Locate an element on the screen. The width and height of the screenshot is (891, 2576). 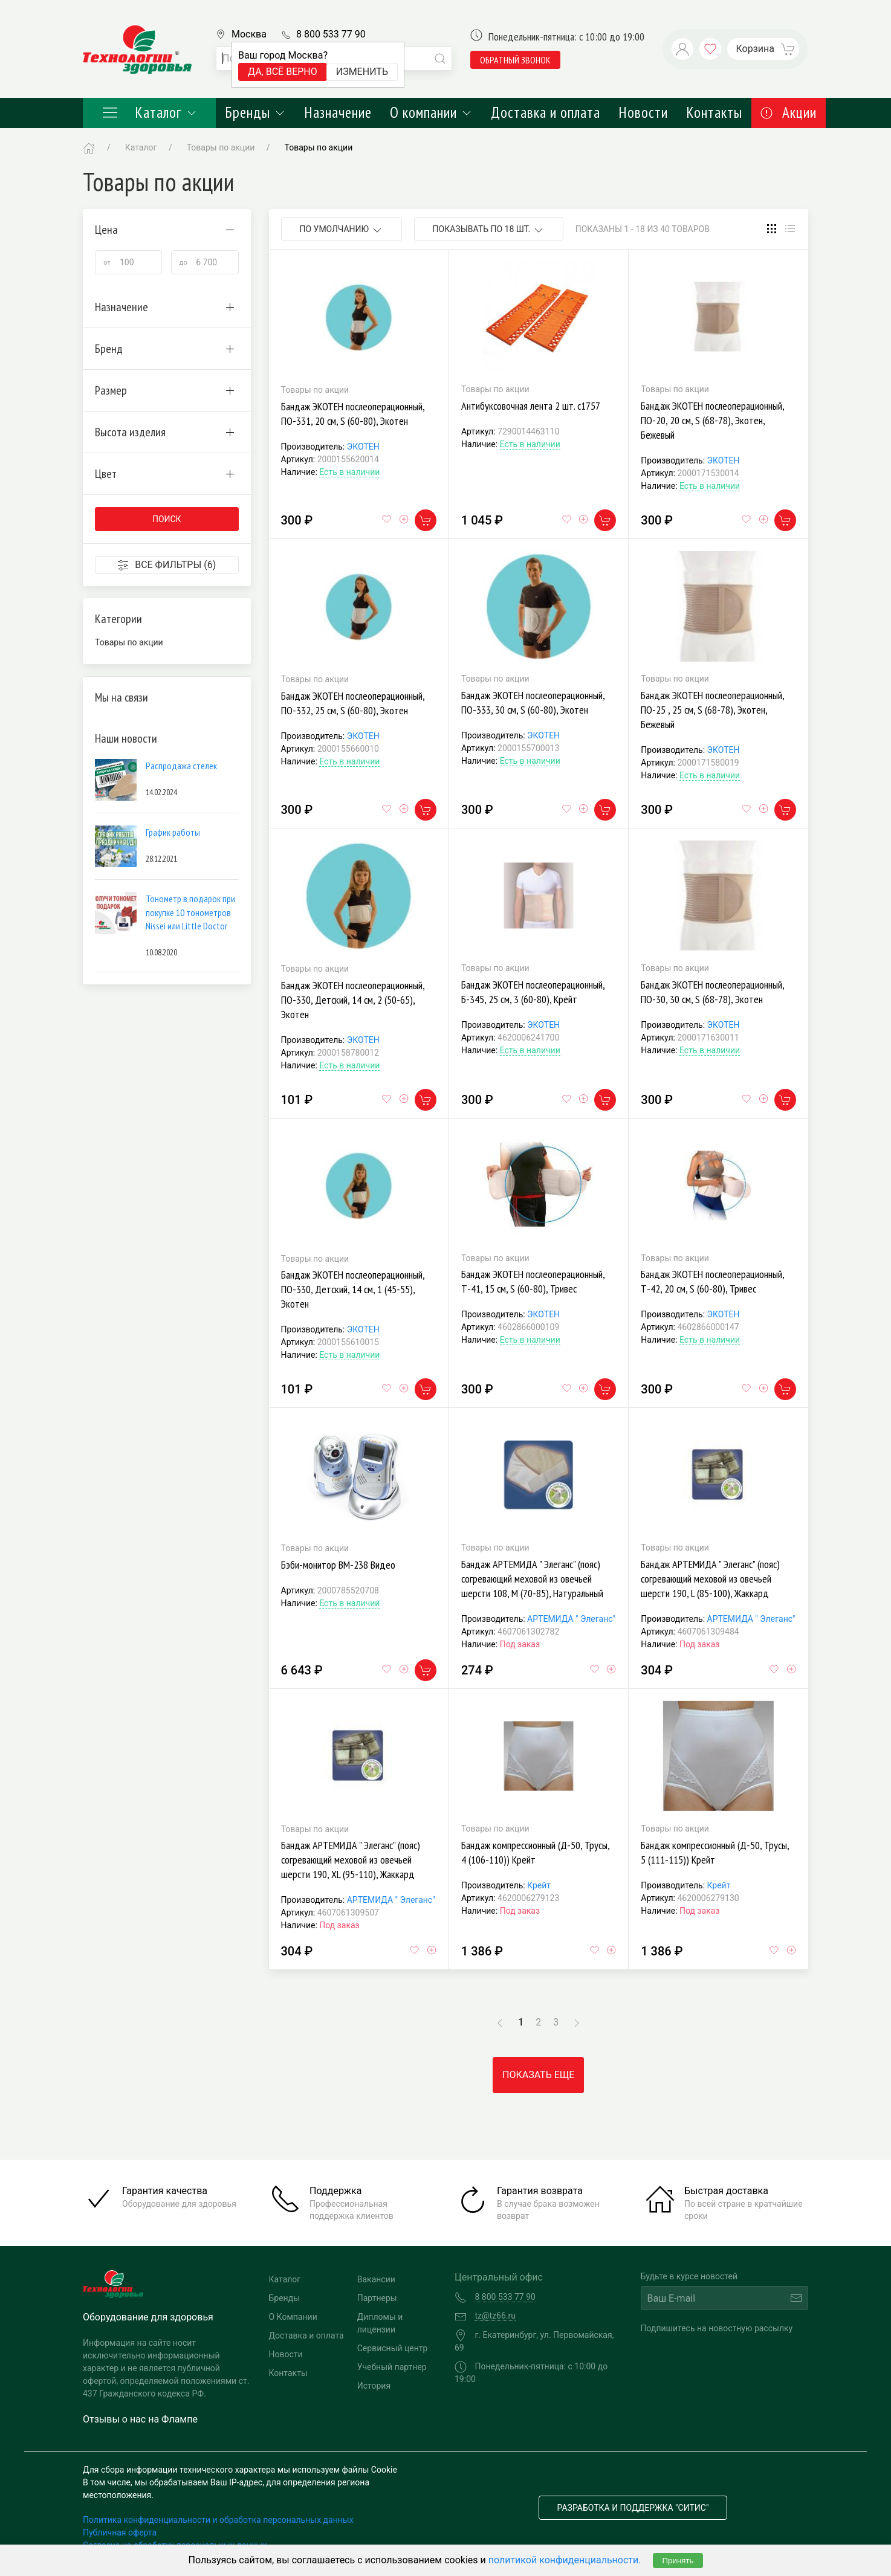
Дипломы и лицензии is located at coordinates (380, 2323).